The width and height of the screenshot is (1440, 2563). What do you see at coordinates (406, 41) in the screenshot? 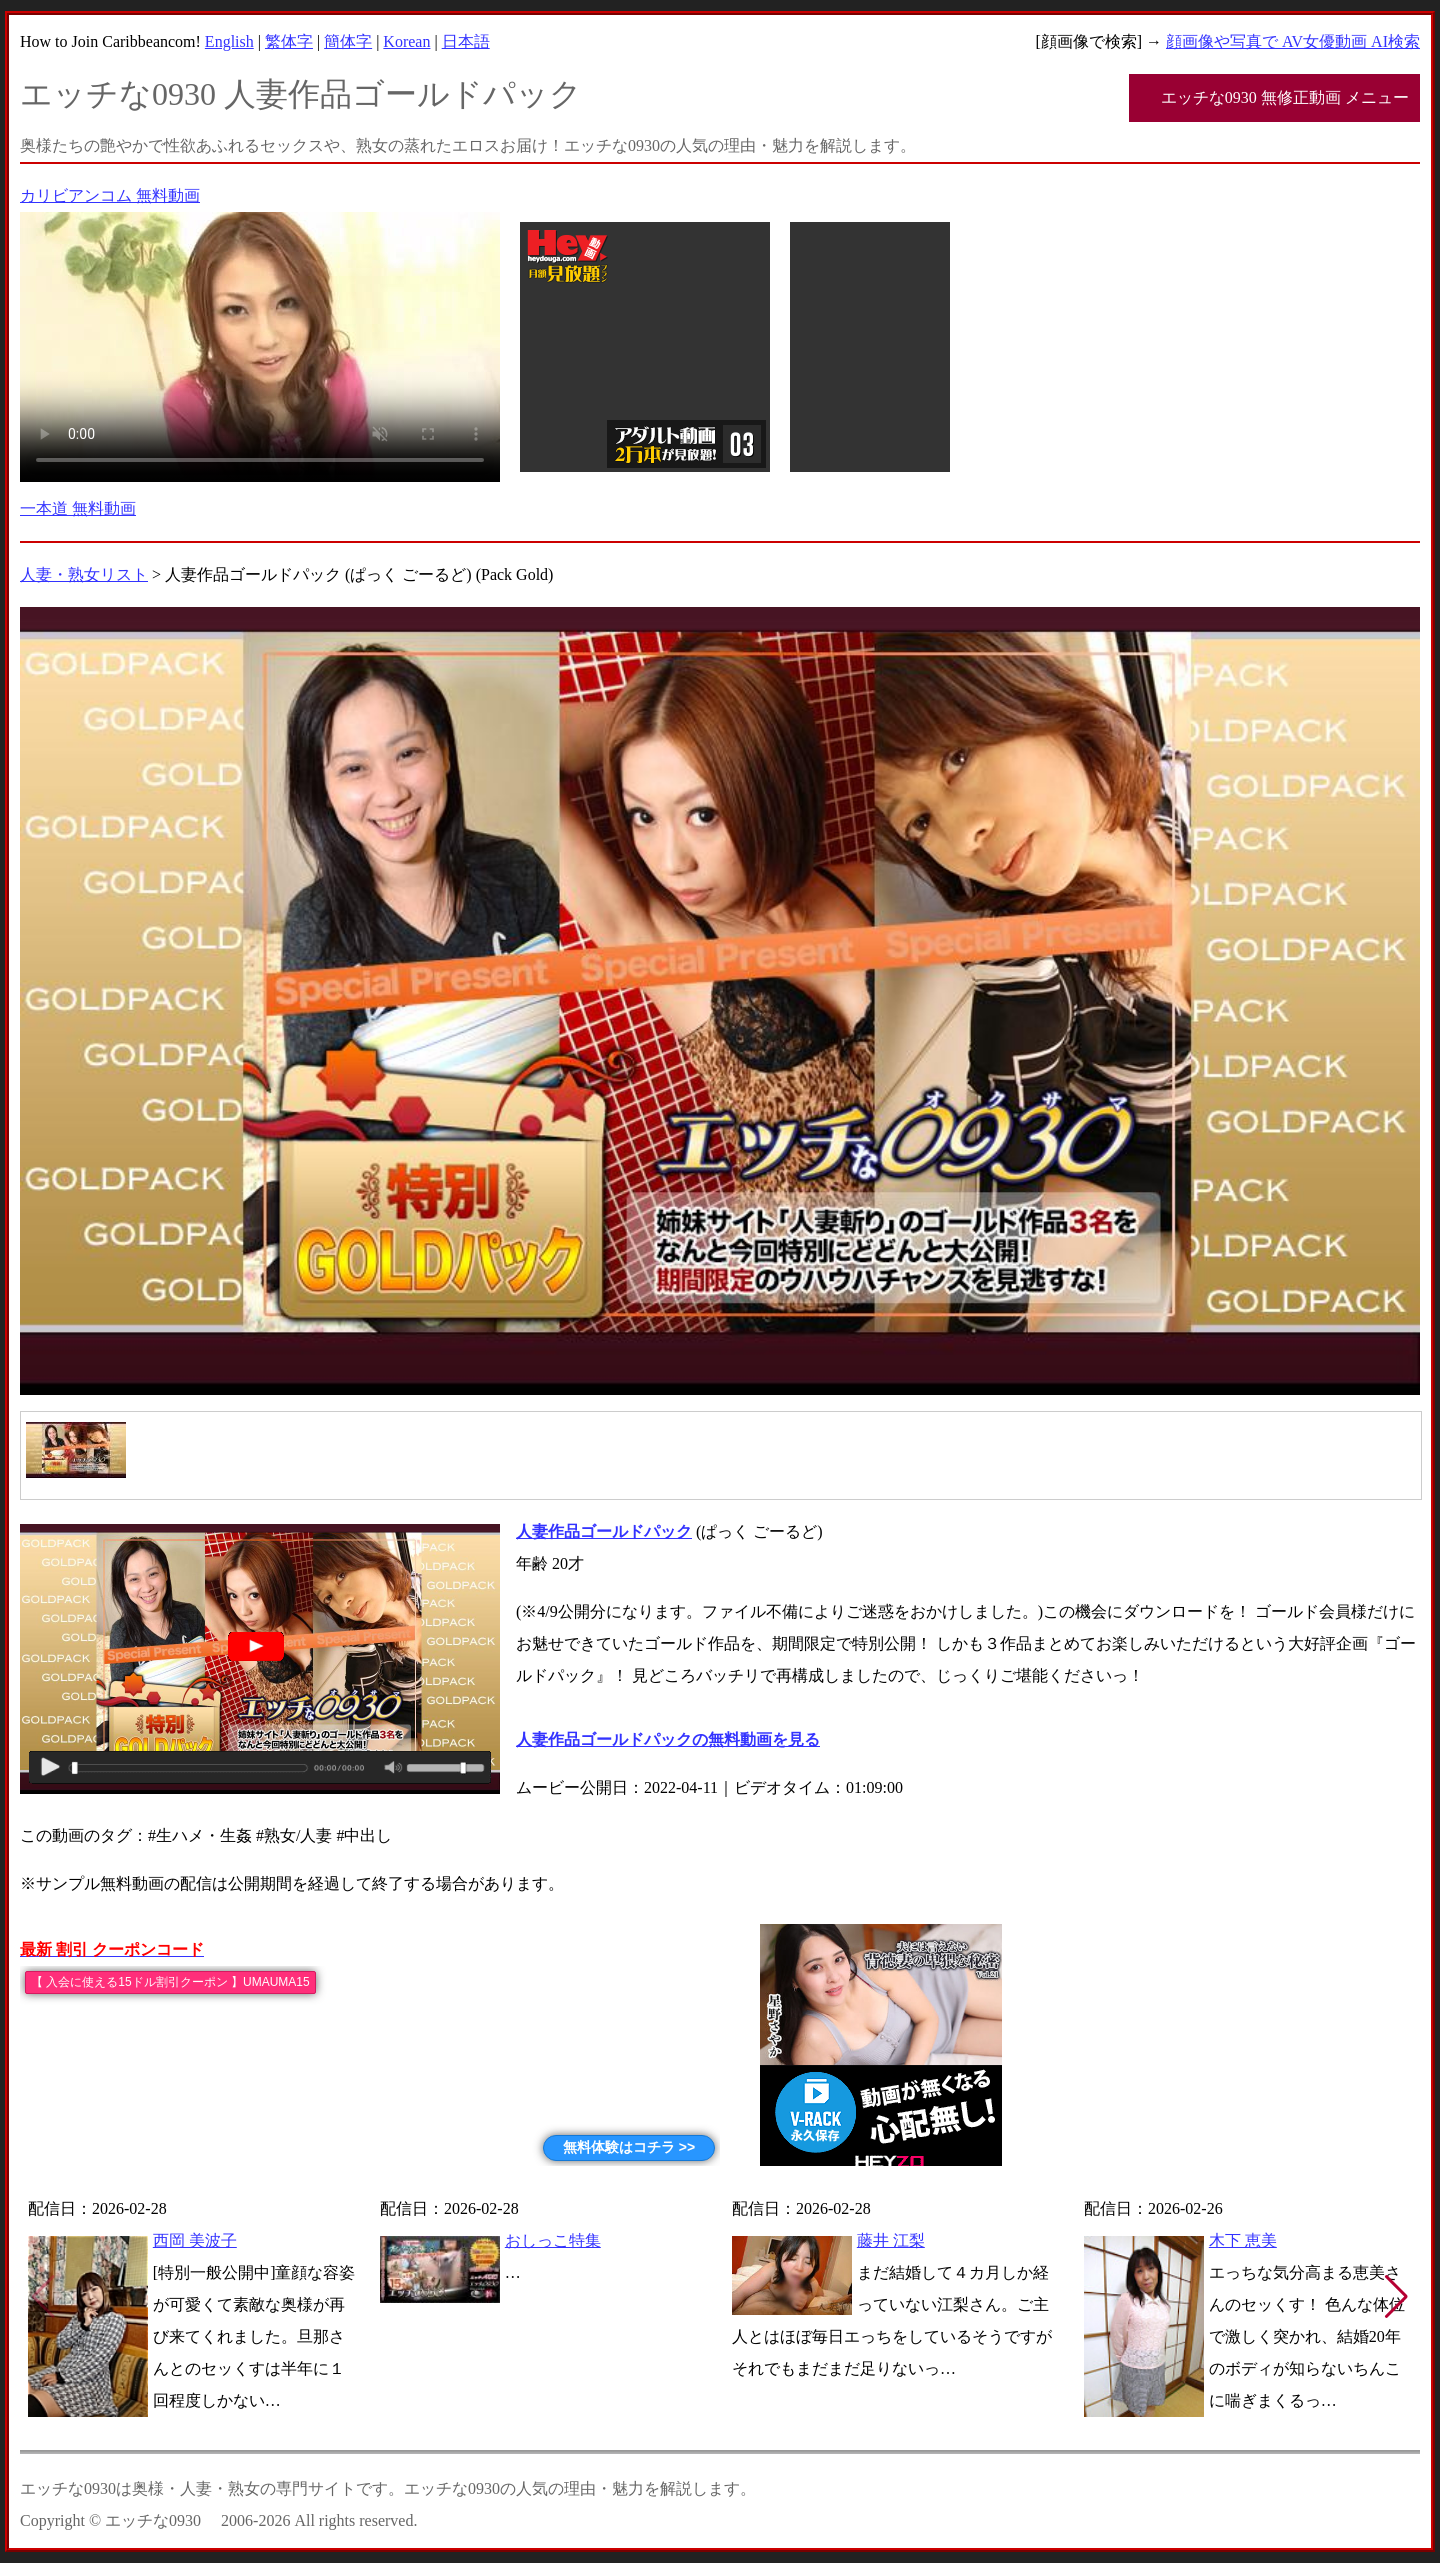
I see `Korean` at bounding box center [406, 41].